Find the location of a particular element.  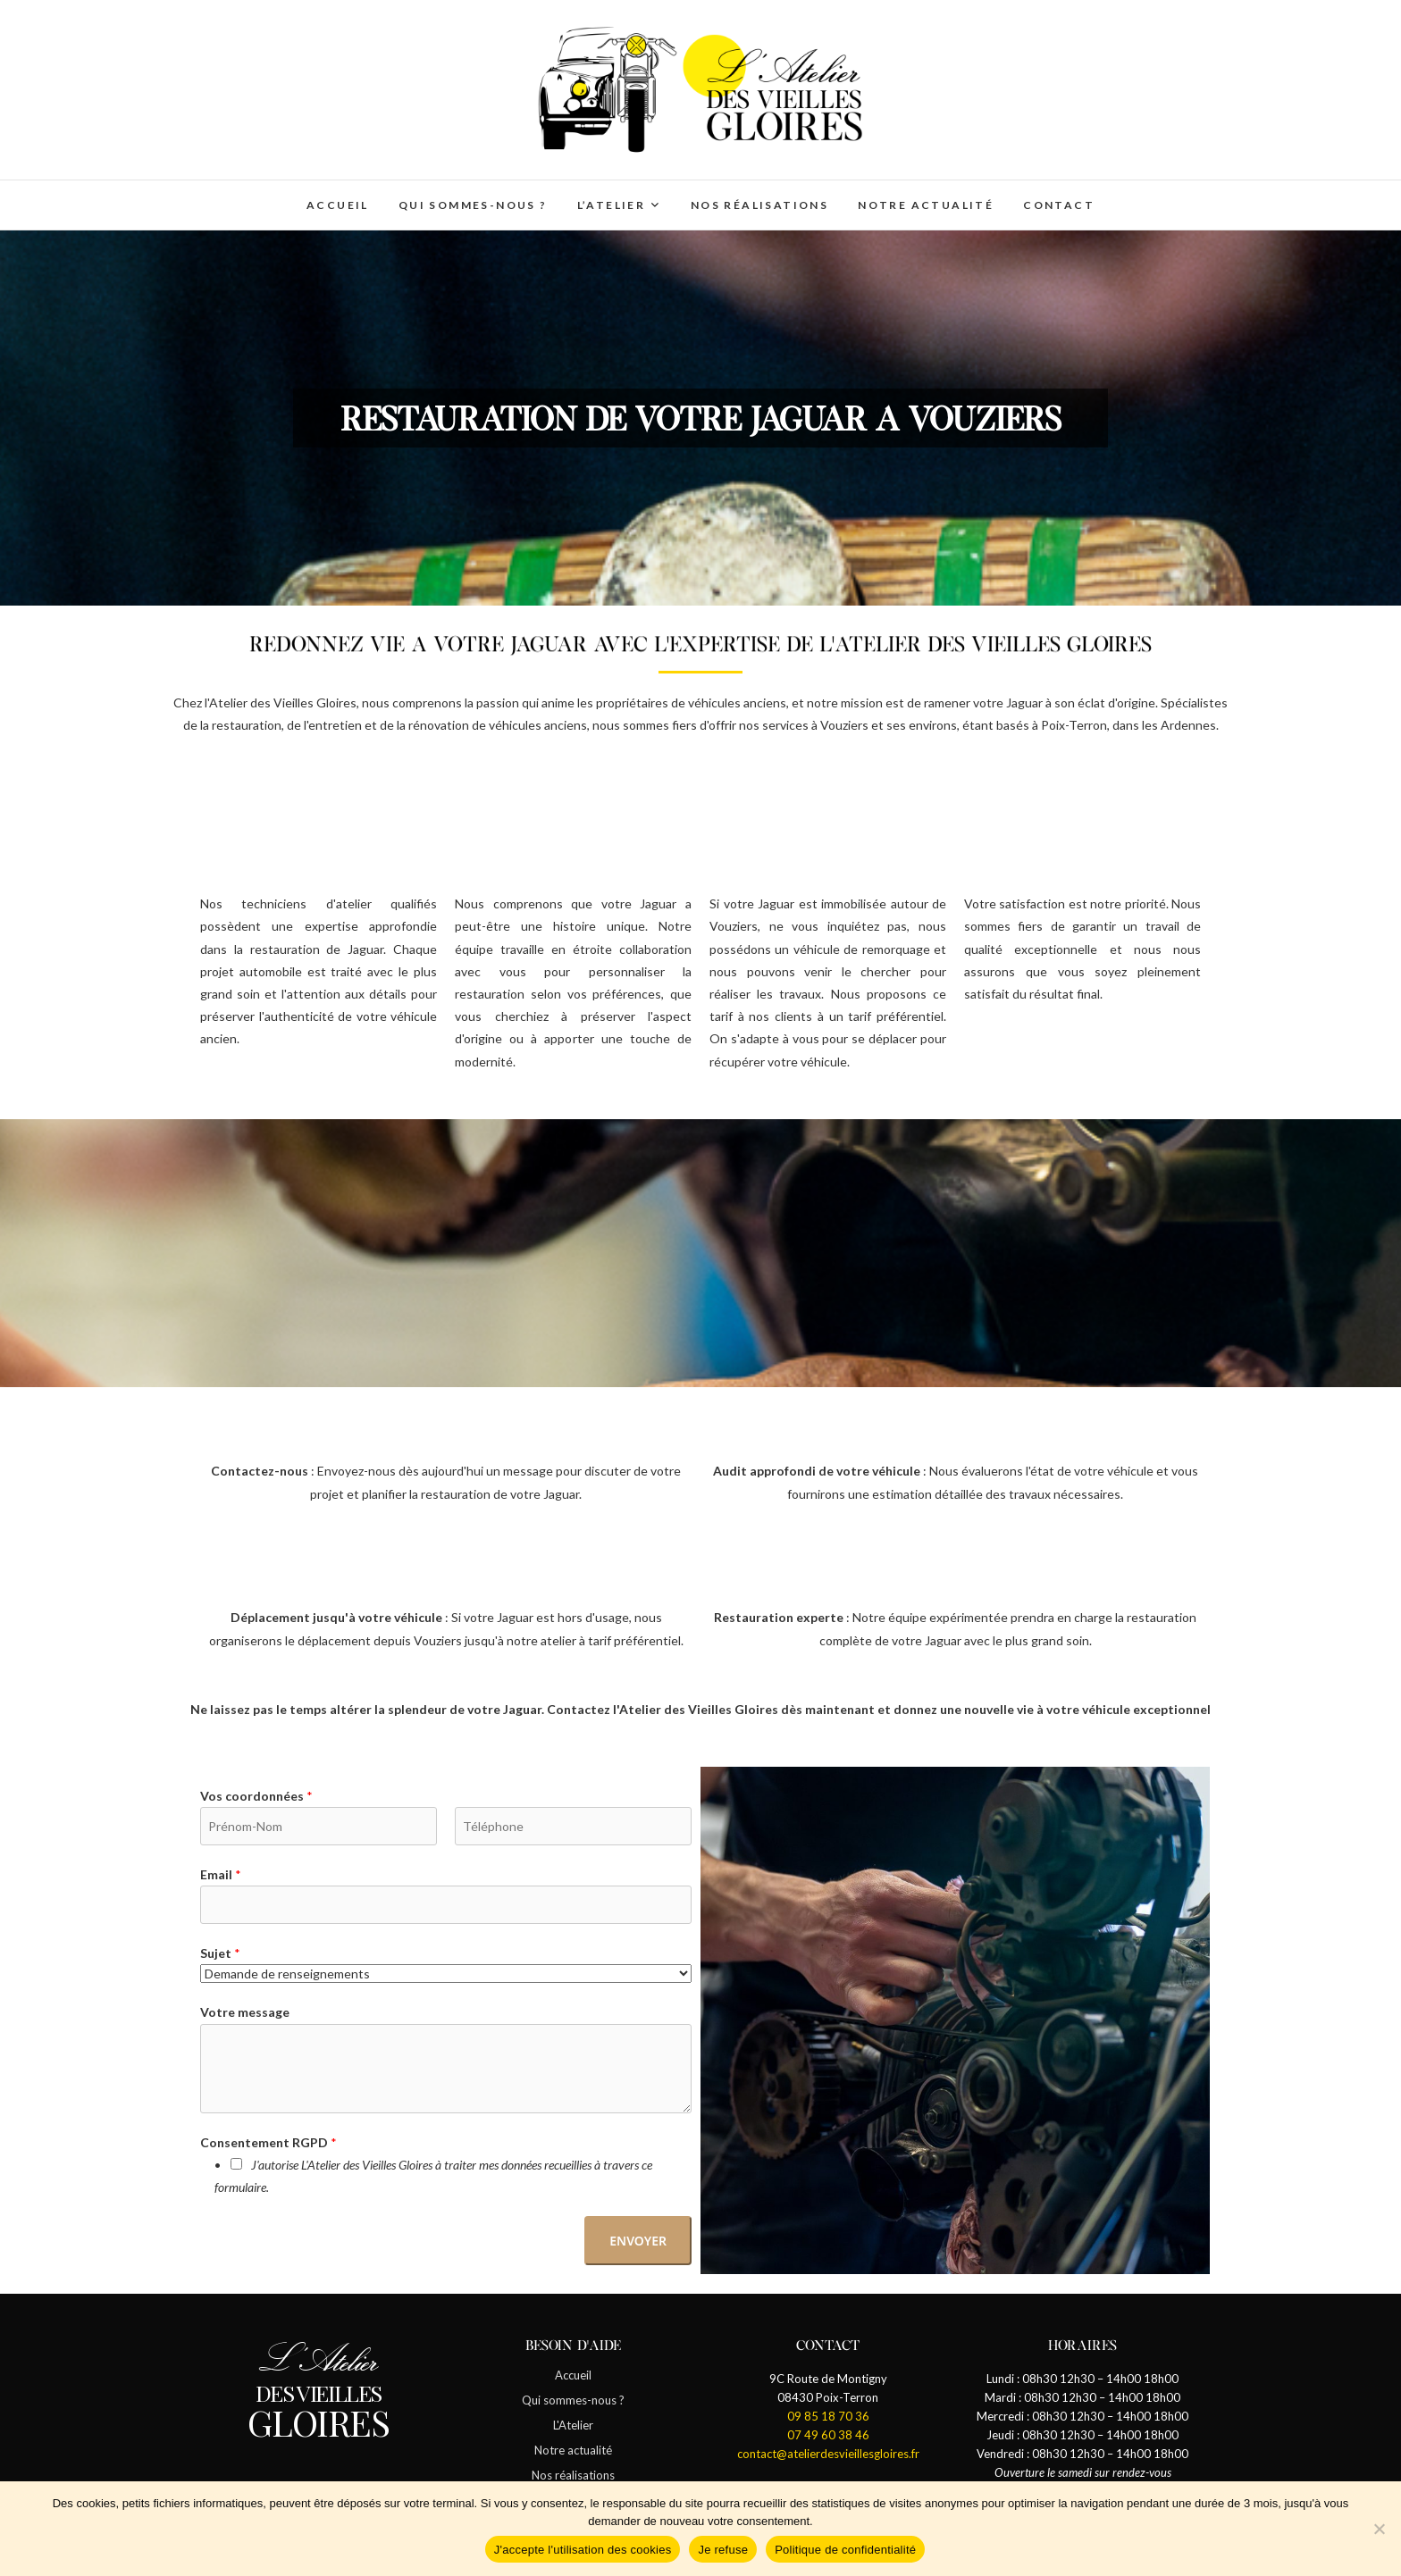

Envoyer is located at coordinates (638, 2240).